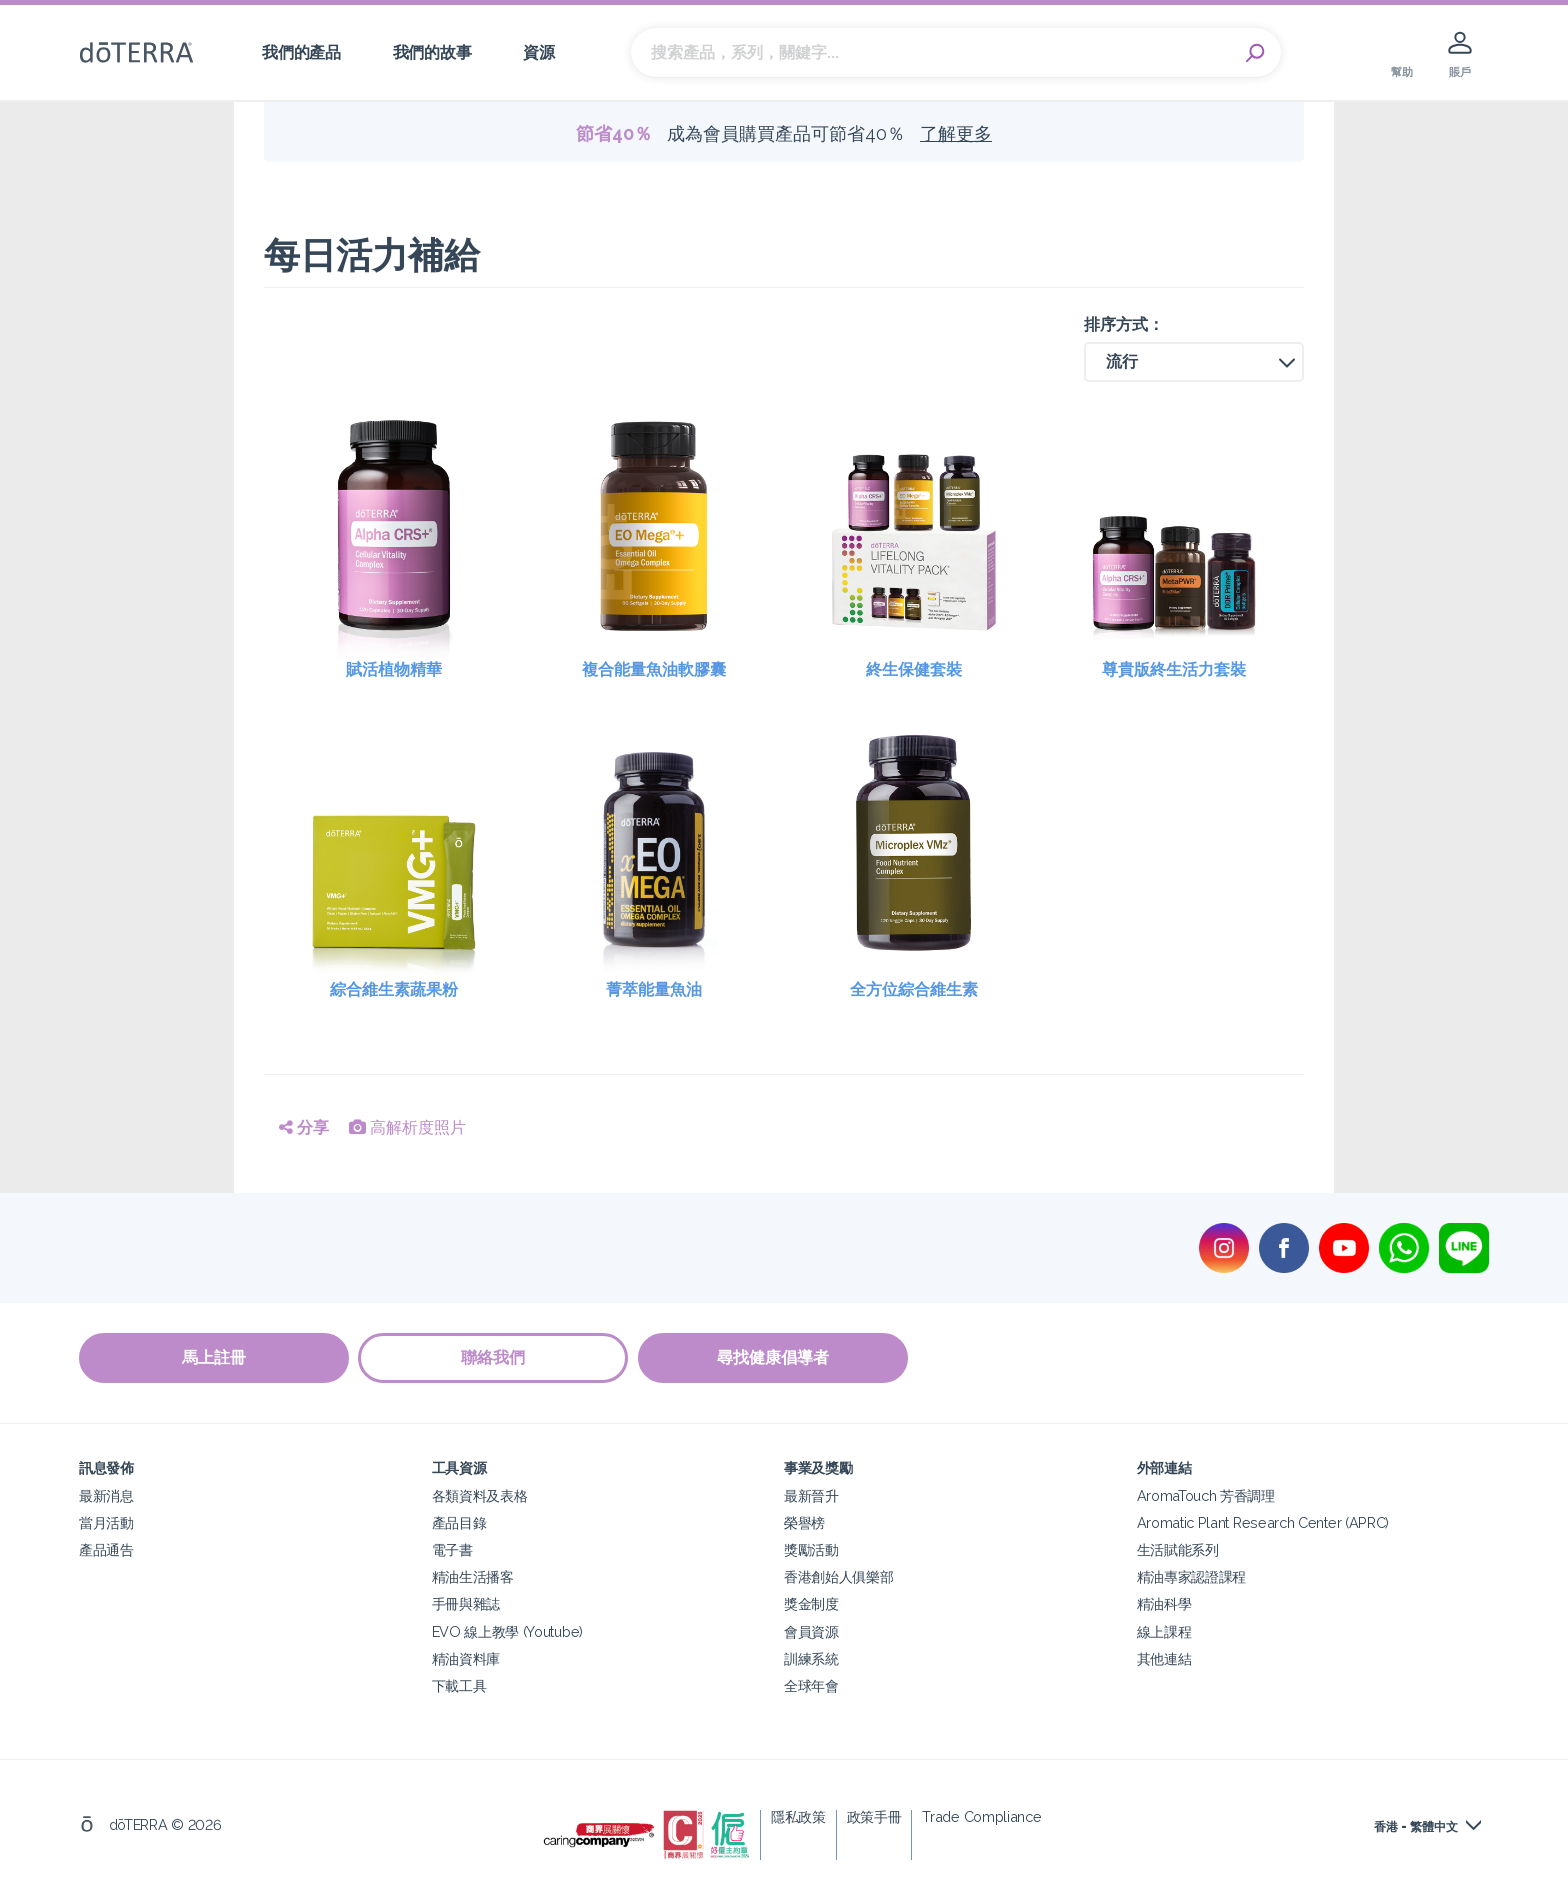  Describe the element at coordinates (1192, 1576) in the screenshot. I see `精油專家認證課程` at that location.